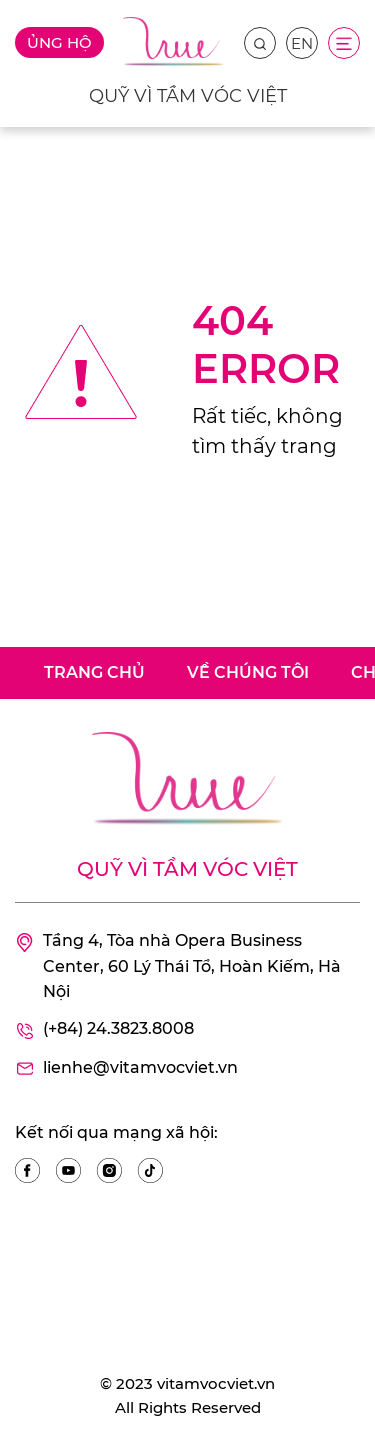 This screenshot has height=1445, width=375. What do you see at coordinates (59, 42) in the screenshot?
I see `Ủng hộ` at bounding box center [59, 42].